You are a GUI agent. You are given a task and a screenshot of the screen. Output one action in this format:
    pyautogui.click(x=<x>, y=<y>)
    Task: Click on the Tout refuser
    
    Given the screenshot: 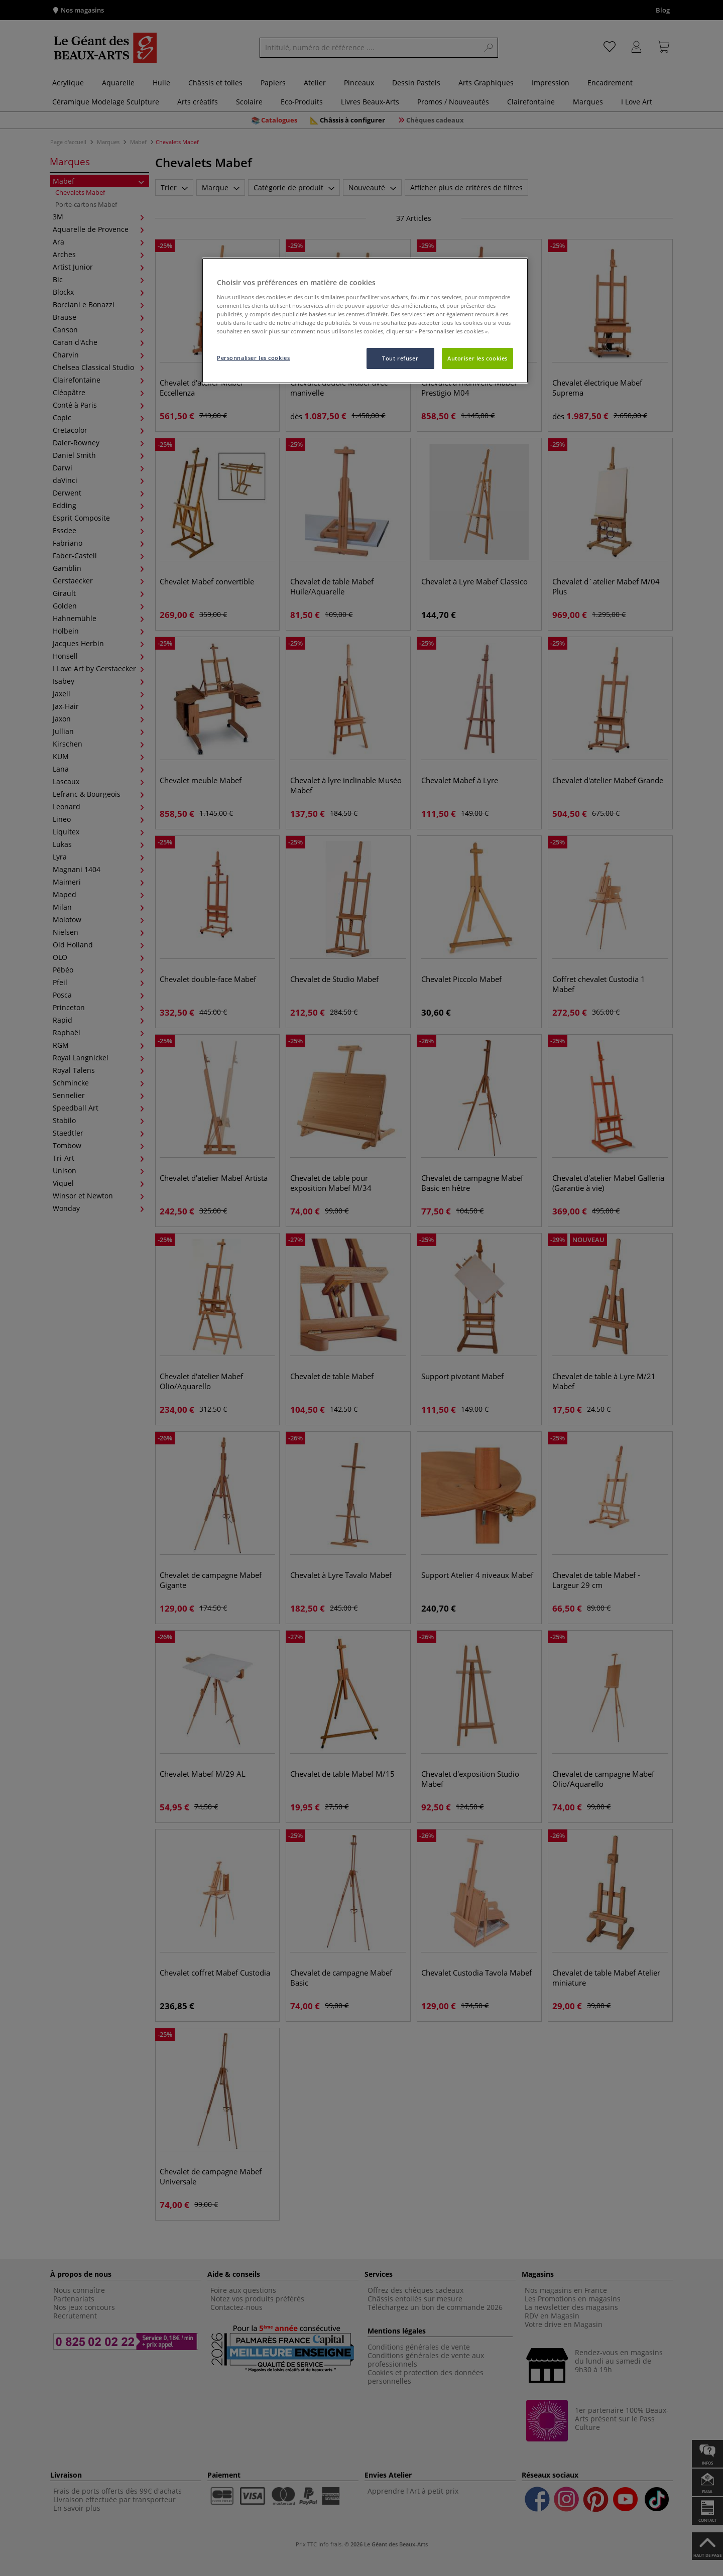 What is the action you would take?
    pyautogui.click(x=400, y=358)
    